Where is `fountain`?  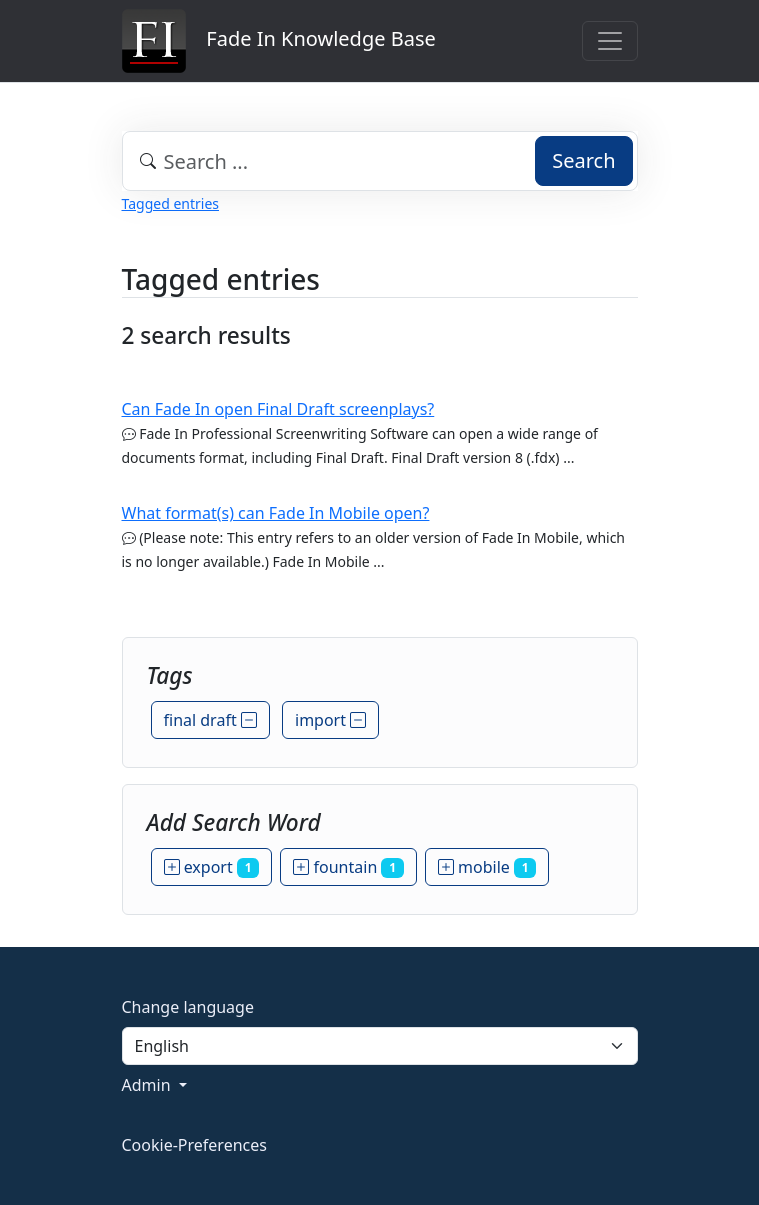
fountain is located at coordinates (348, 867).